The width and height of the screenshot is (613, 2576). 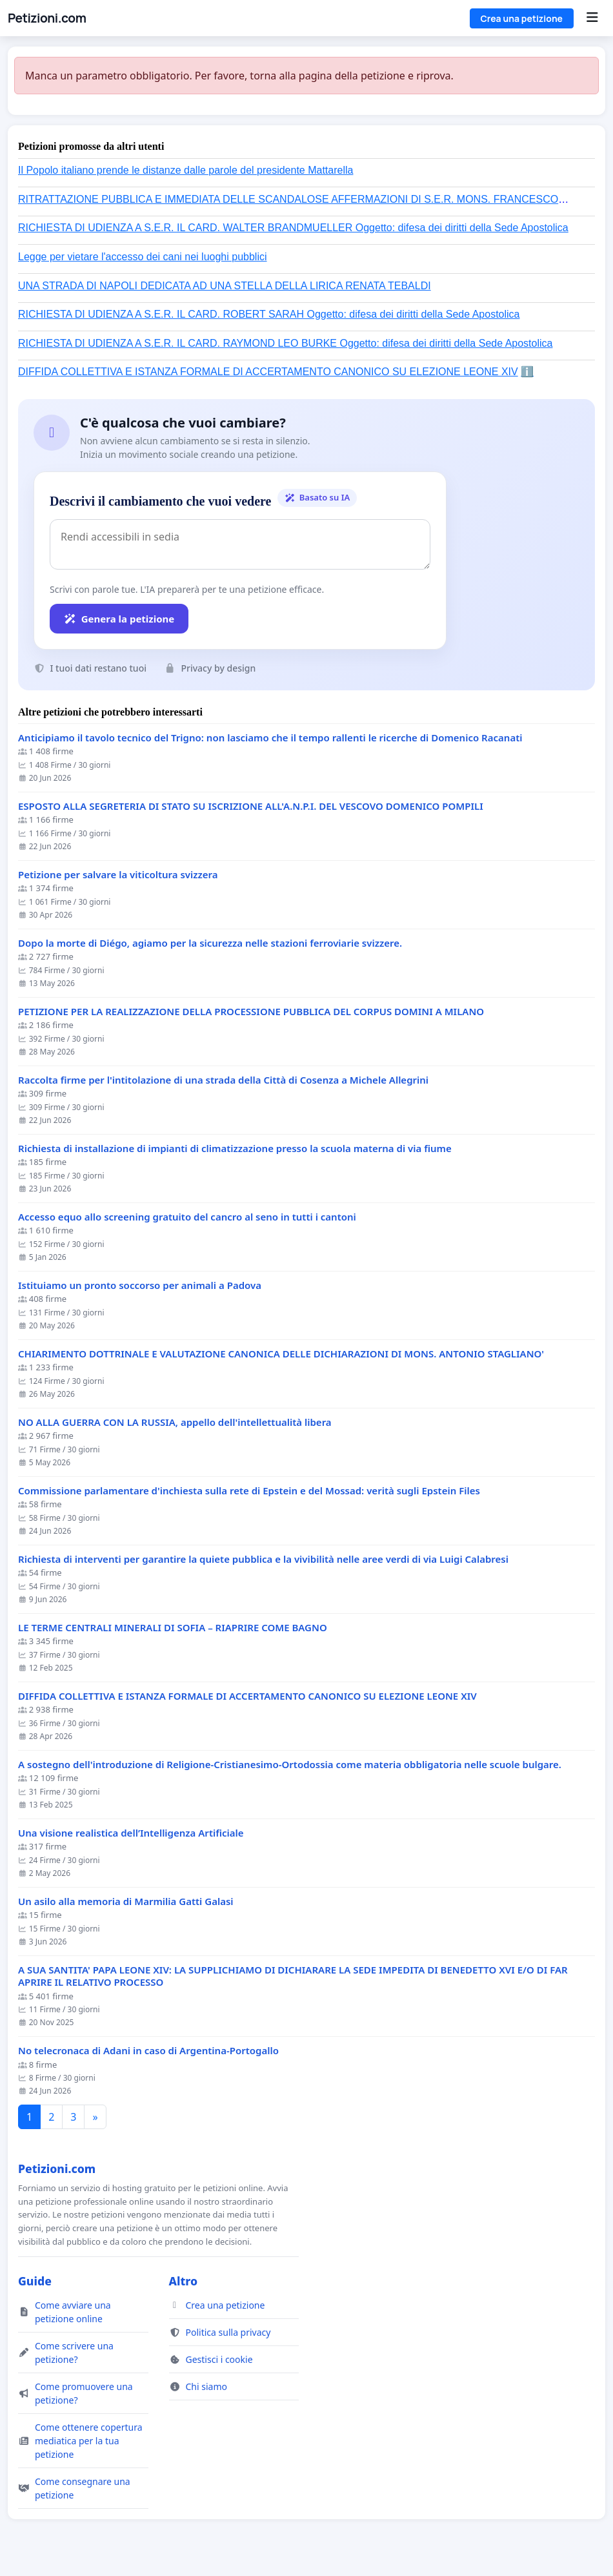 What do you see at coordinates (139, 1285) in the screenshot?
I see `Istituiamo un pronto soccorso per animali a Padova` at bounding box center [139, 1285].